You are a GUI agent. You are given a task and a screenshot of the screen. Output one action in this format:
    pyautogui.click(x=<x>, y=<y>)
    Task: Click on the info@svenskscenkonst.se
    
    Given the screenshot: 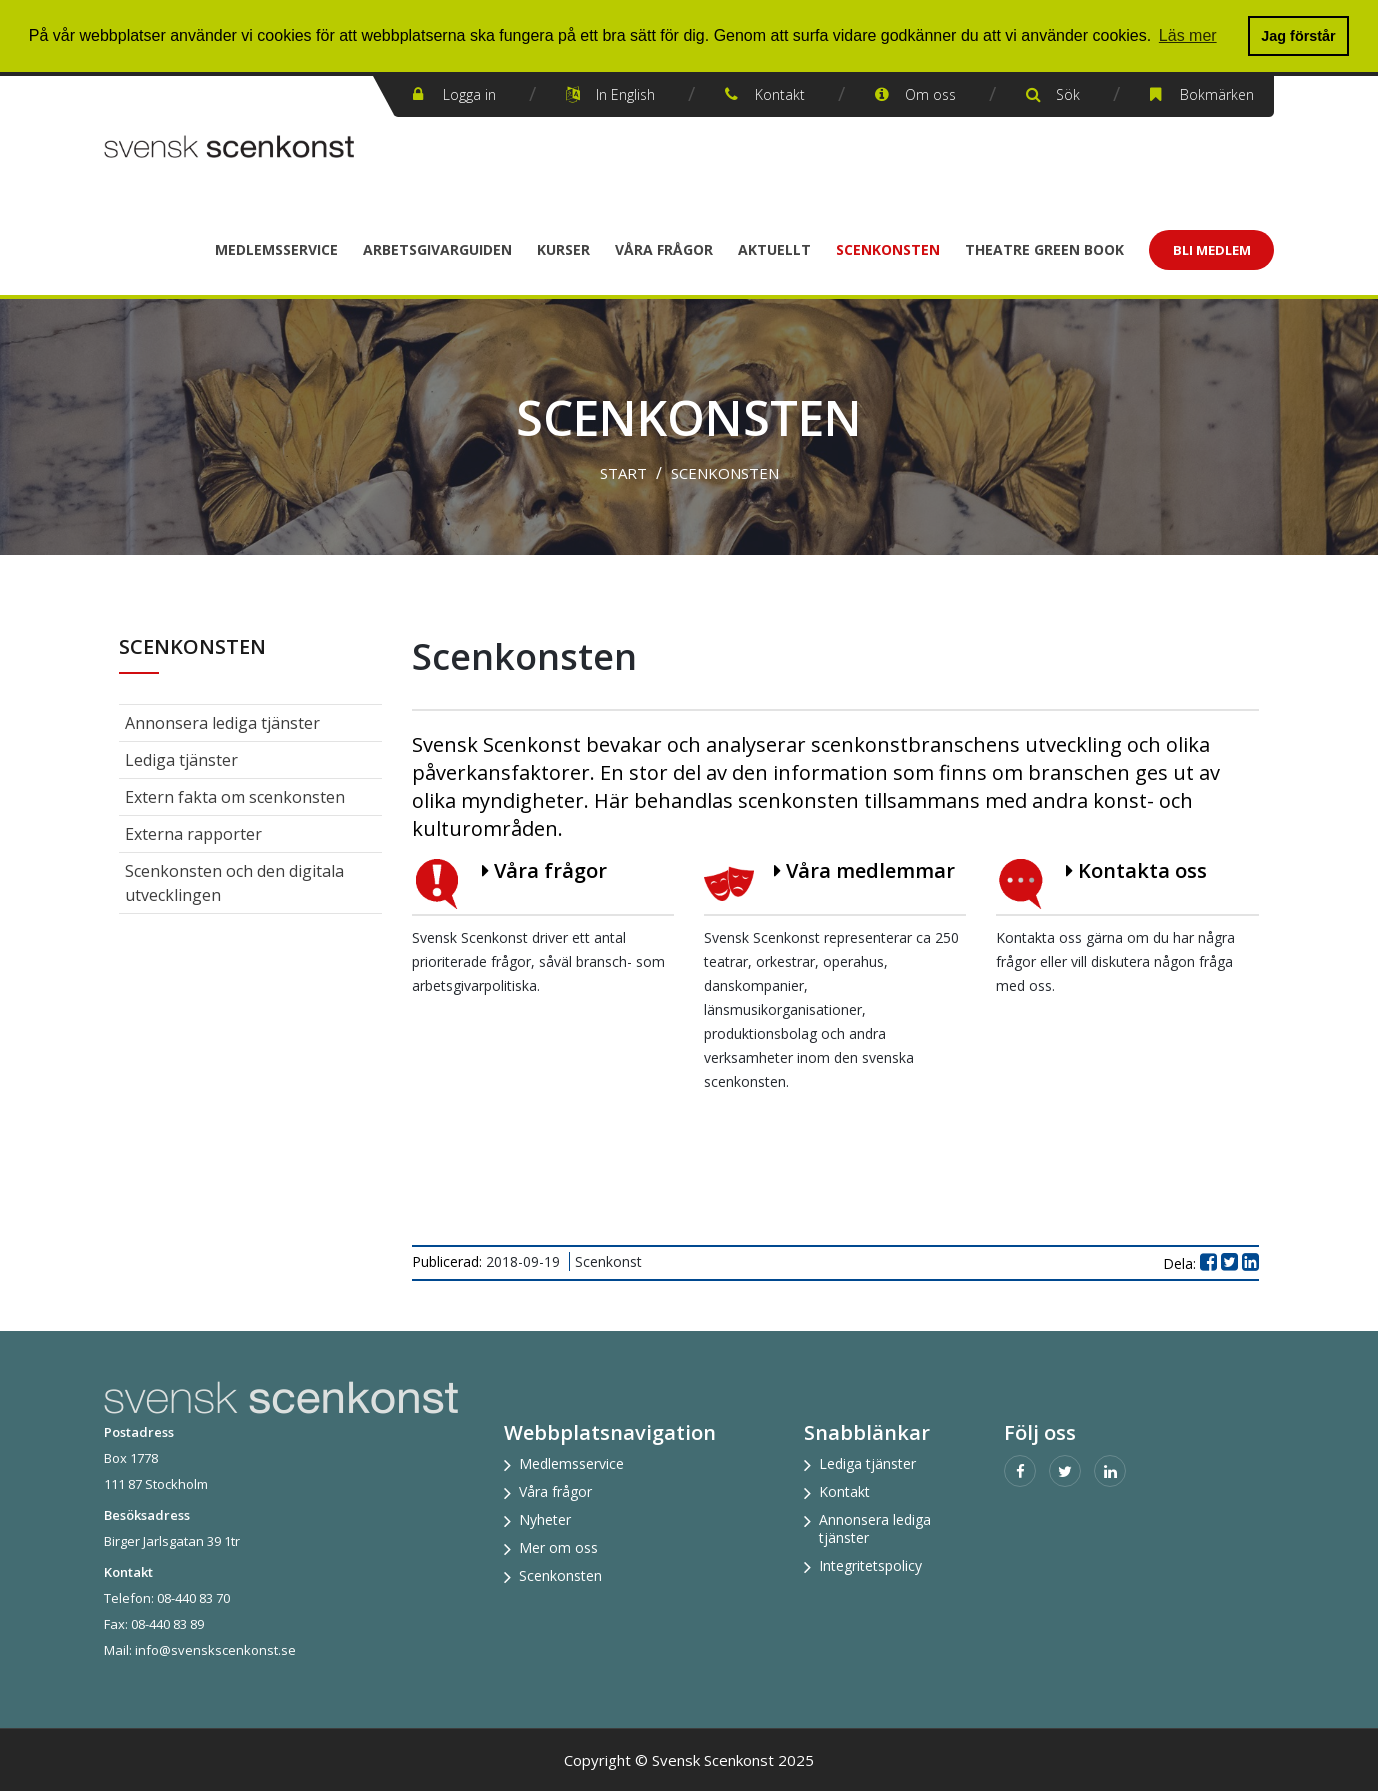 What is the action you would take?
    pyautogui.click(x=215, y=1650)
    